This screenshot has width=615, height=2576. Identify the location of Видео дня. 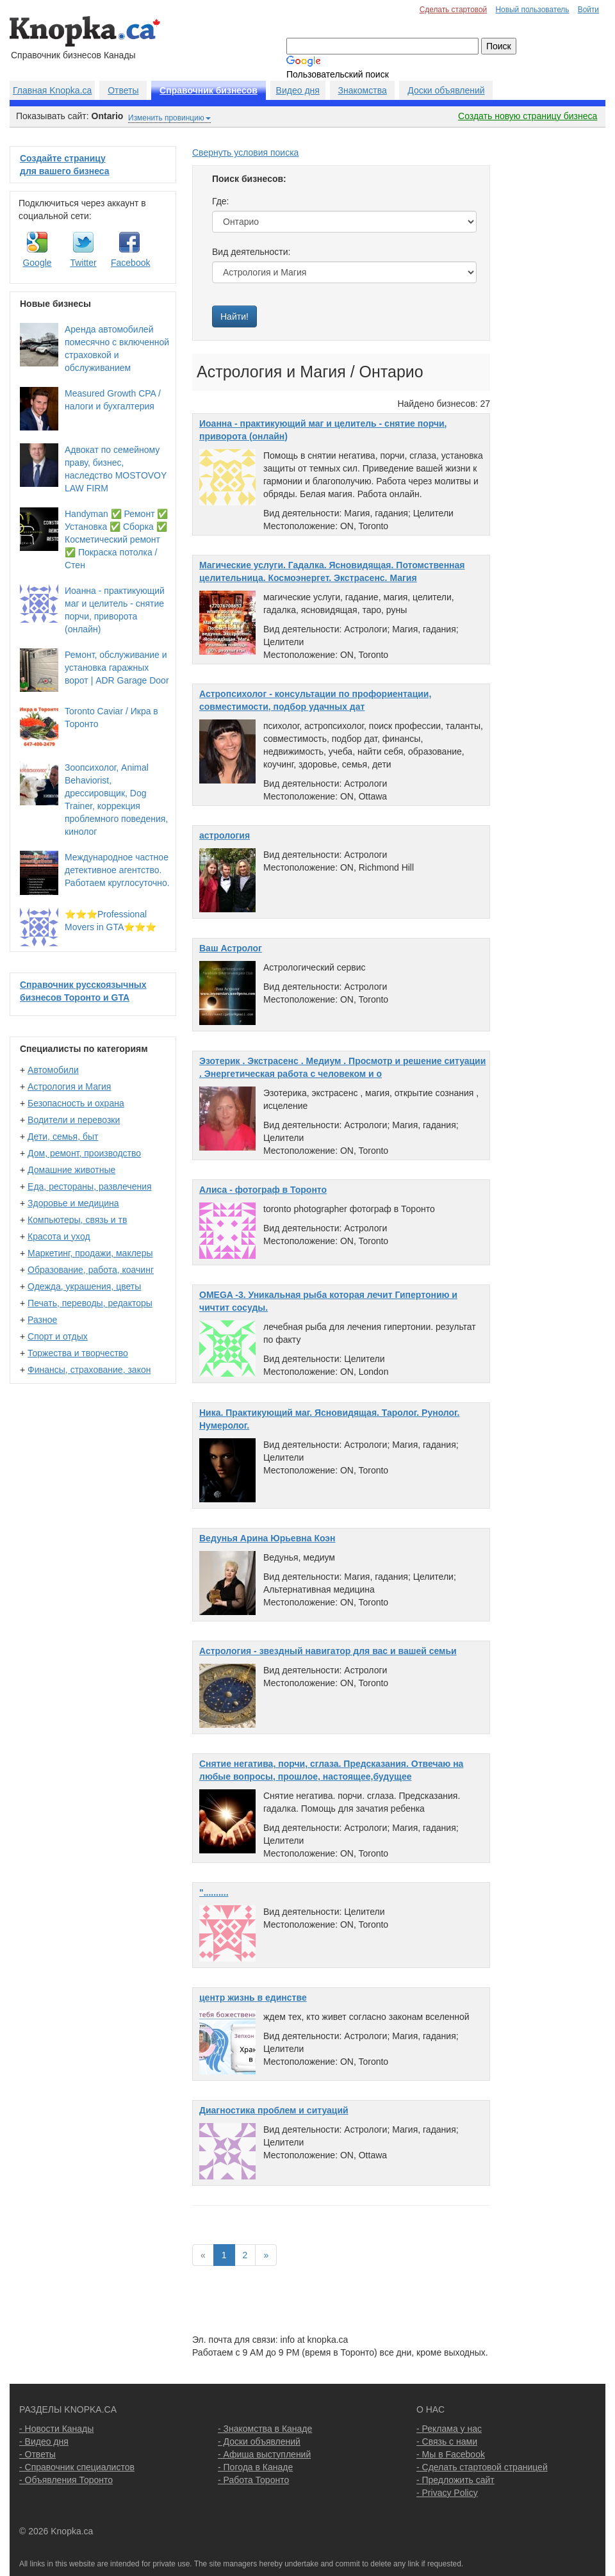
(298, 90).